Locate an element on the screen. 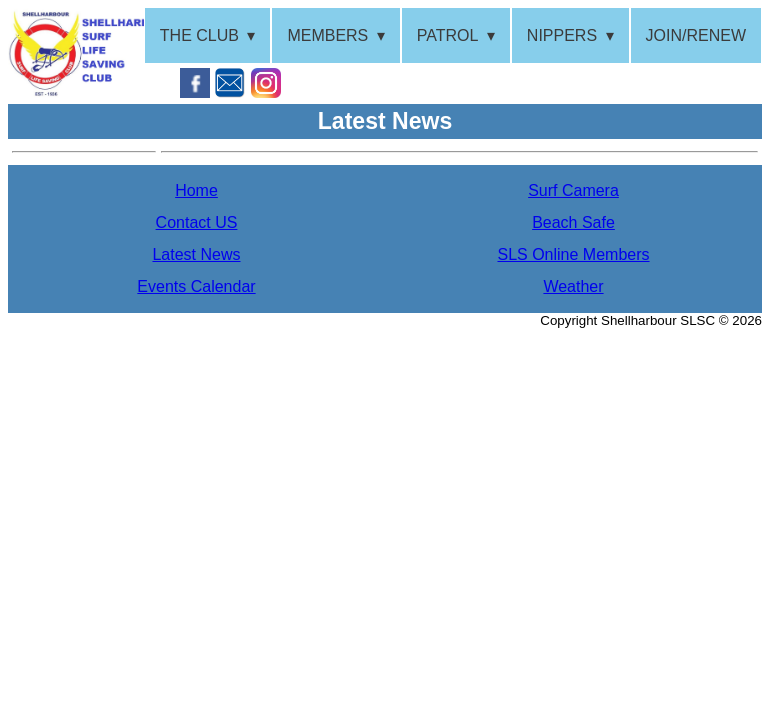 The image size is (770, 720). Beach Safe is located at coordinates (573, 222).